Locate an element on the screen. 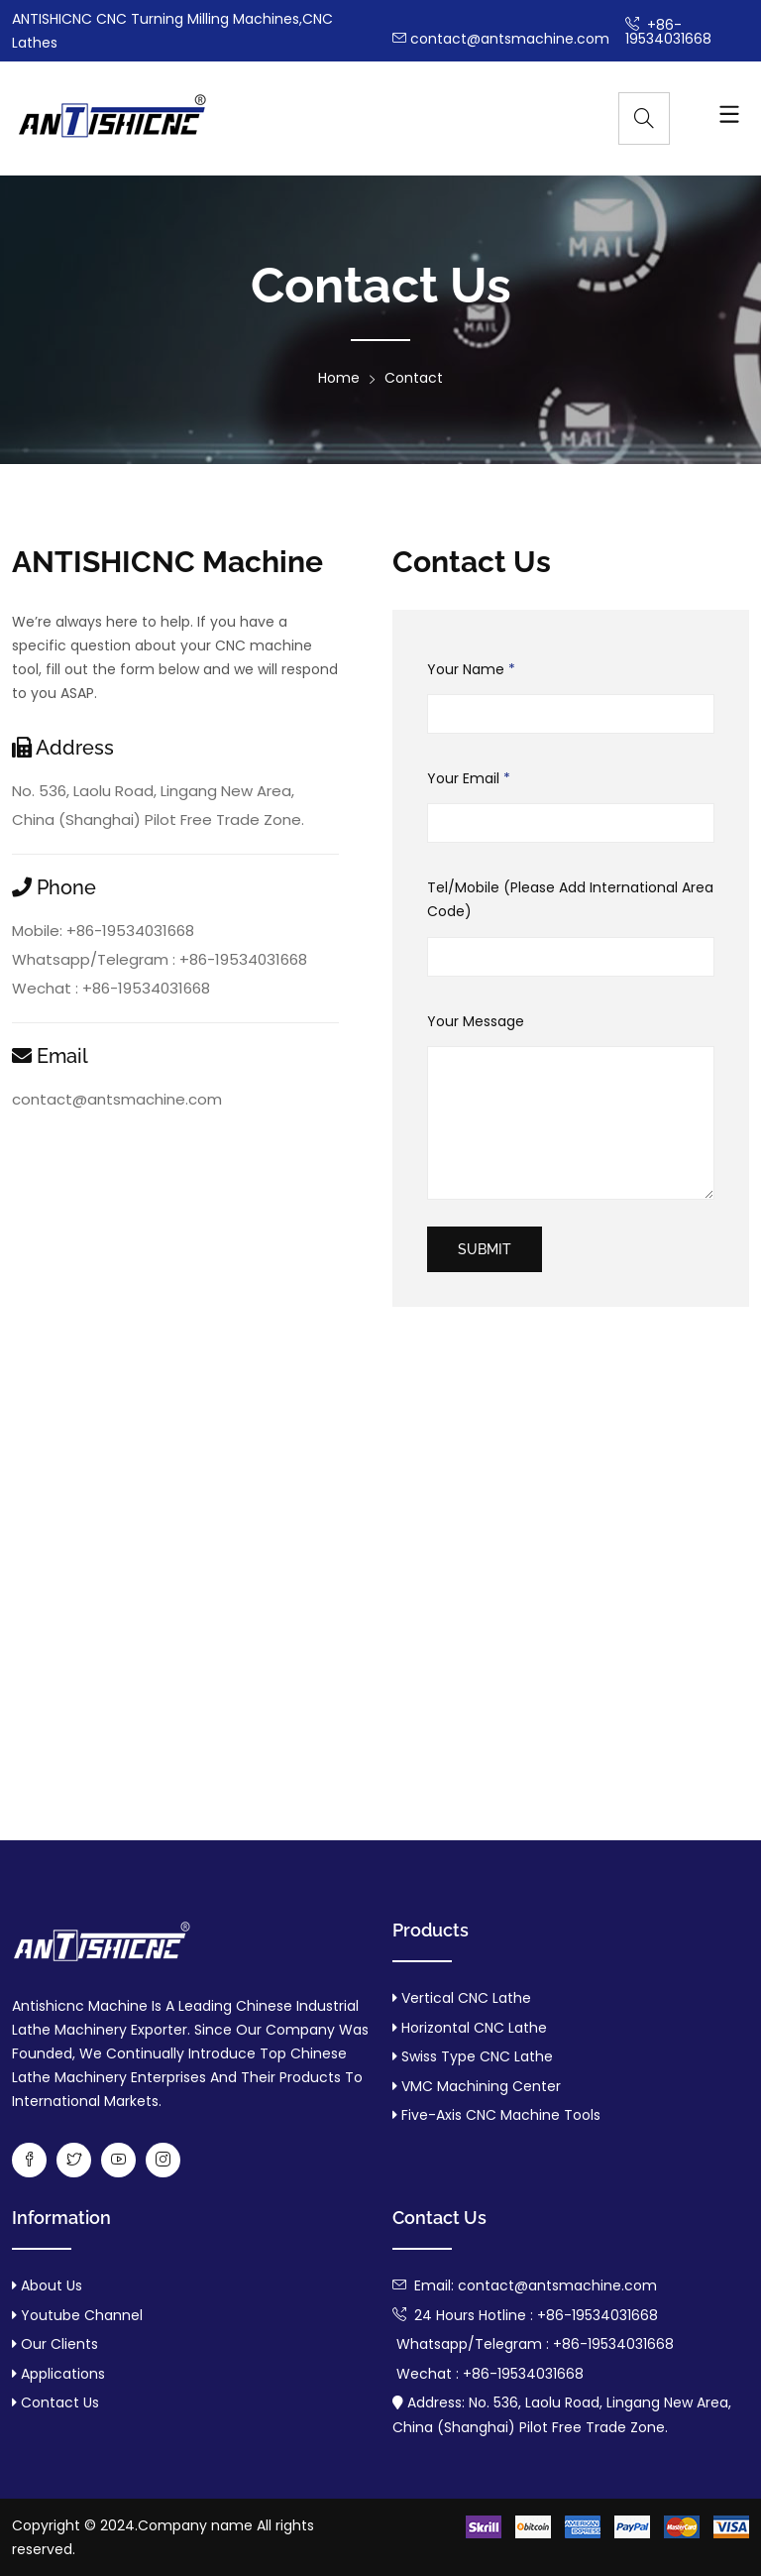 The width and height of the screenshot is (761, 2576). Home is located at coordinates (339, 378).